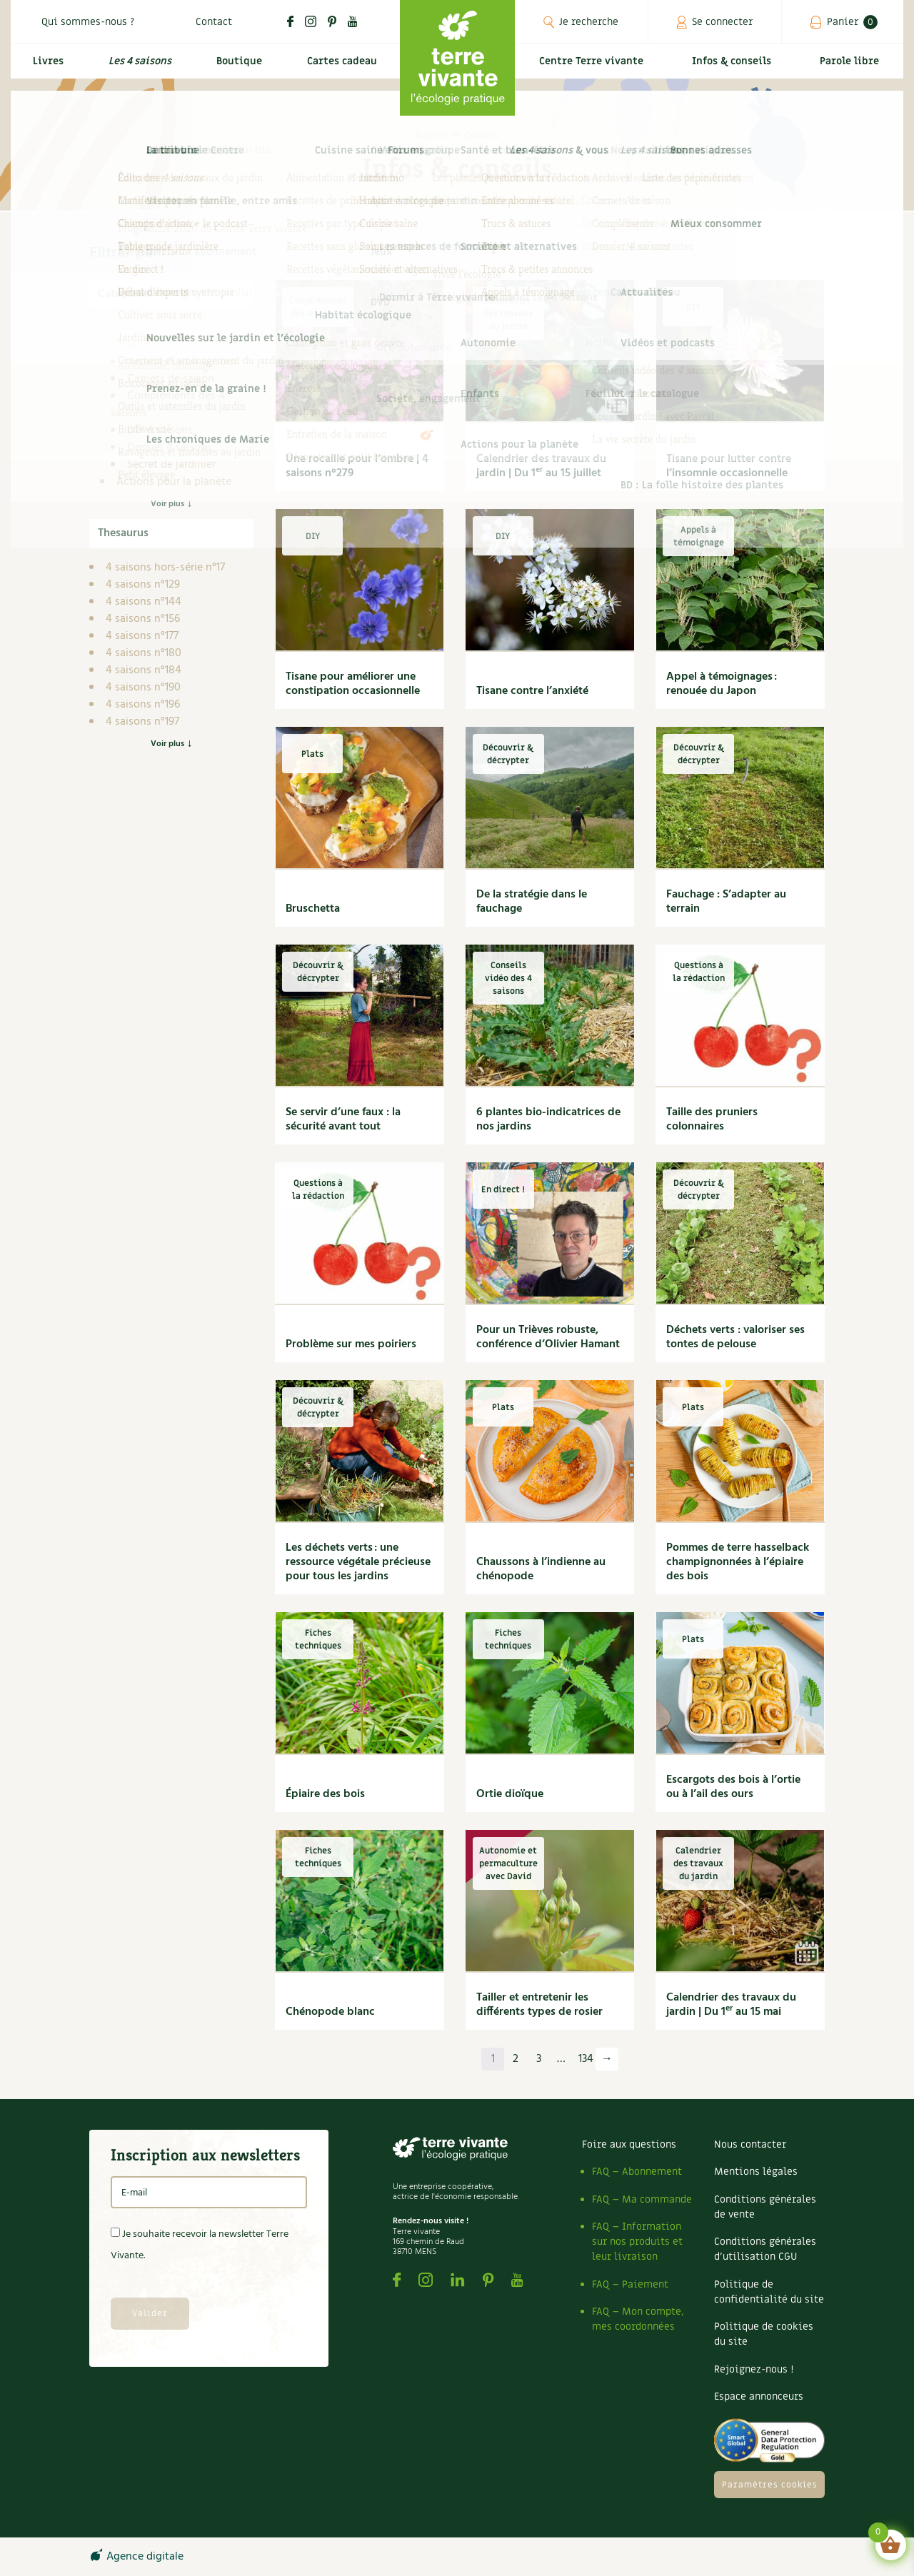 The width and height of the screenshot is (914, 2576). What do you see at coordinates (160, 430) in the screenshot?
I see `DIY 4 saisons` at bounding box center [160, 430].